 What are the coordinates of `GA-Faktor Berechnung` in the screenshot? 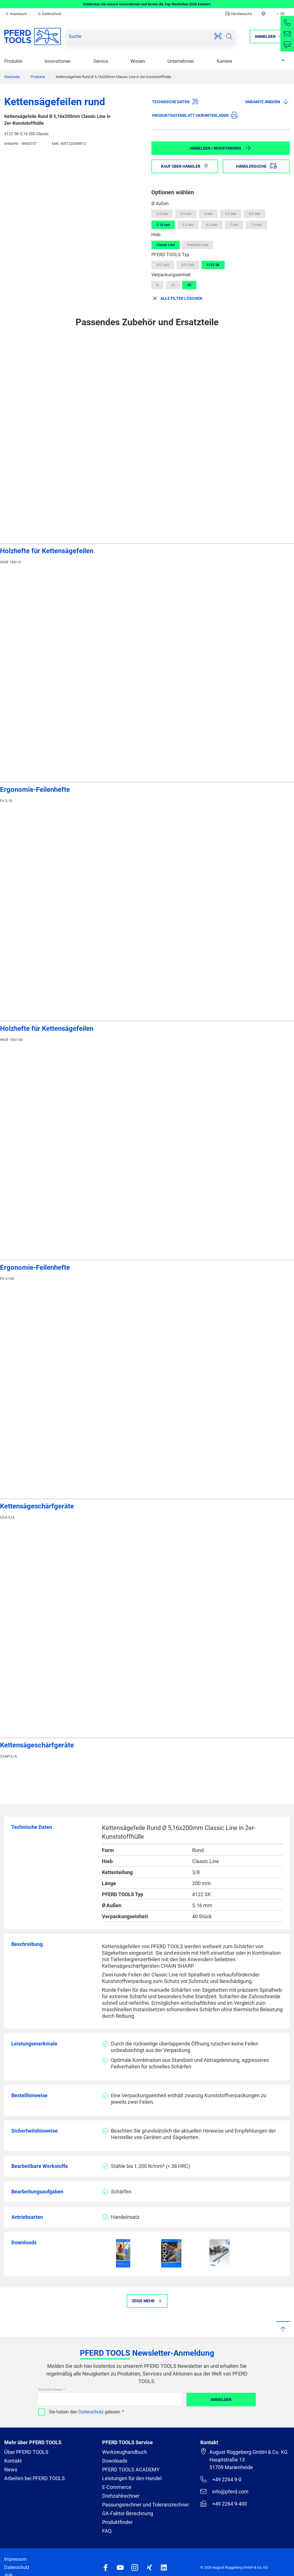 It's located at (127, 2513).